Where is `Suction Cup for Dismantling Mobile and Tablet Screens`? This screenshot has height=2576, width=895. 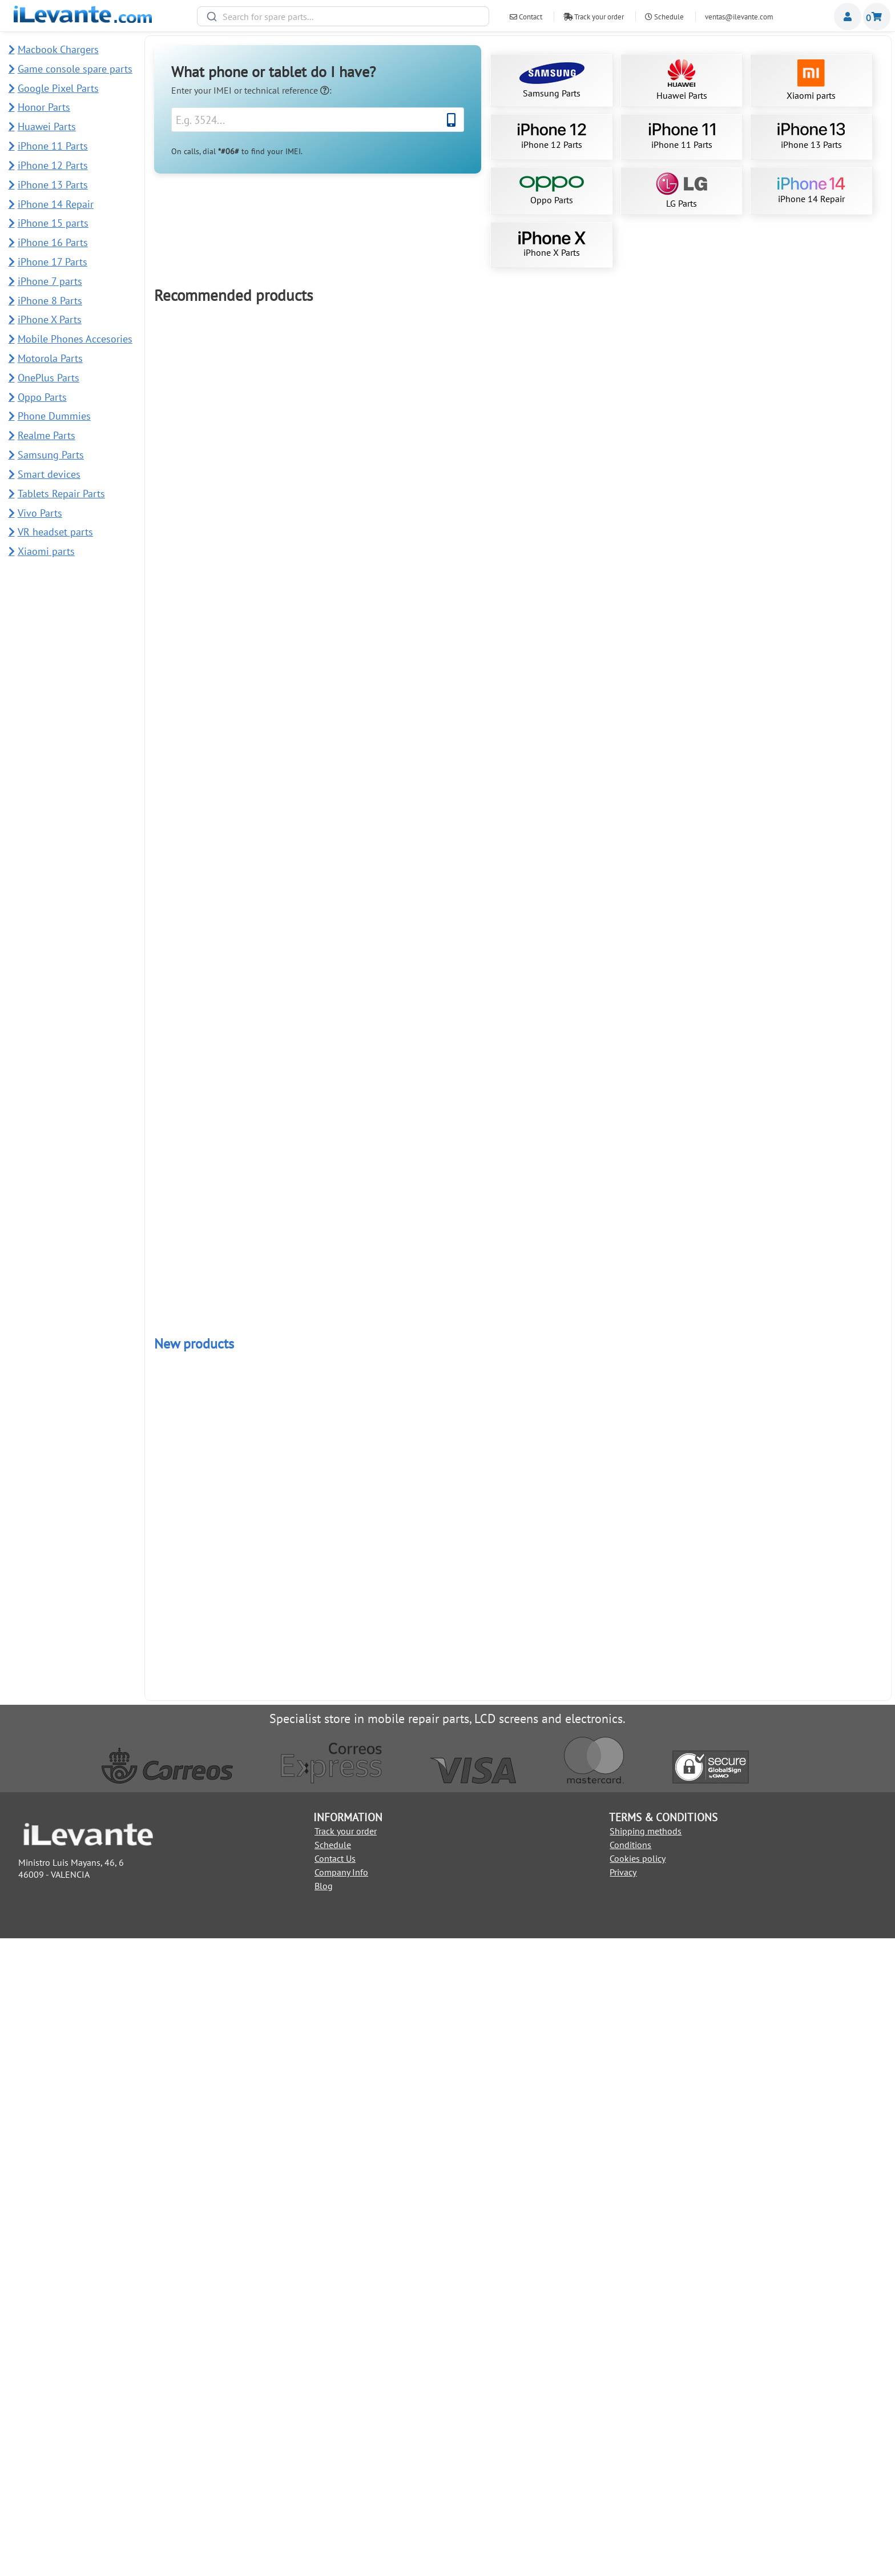
Suction Cup for Dismantling Mobile and Tablet Screens is located at coordinates (810, 1847).